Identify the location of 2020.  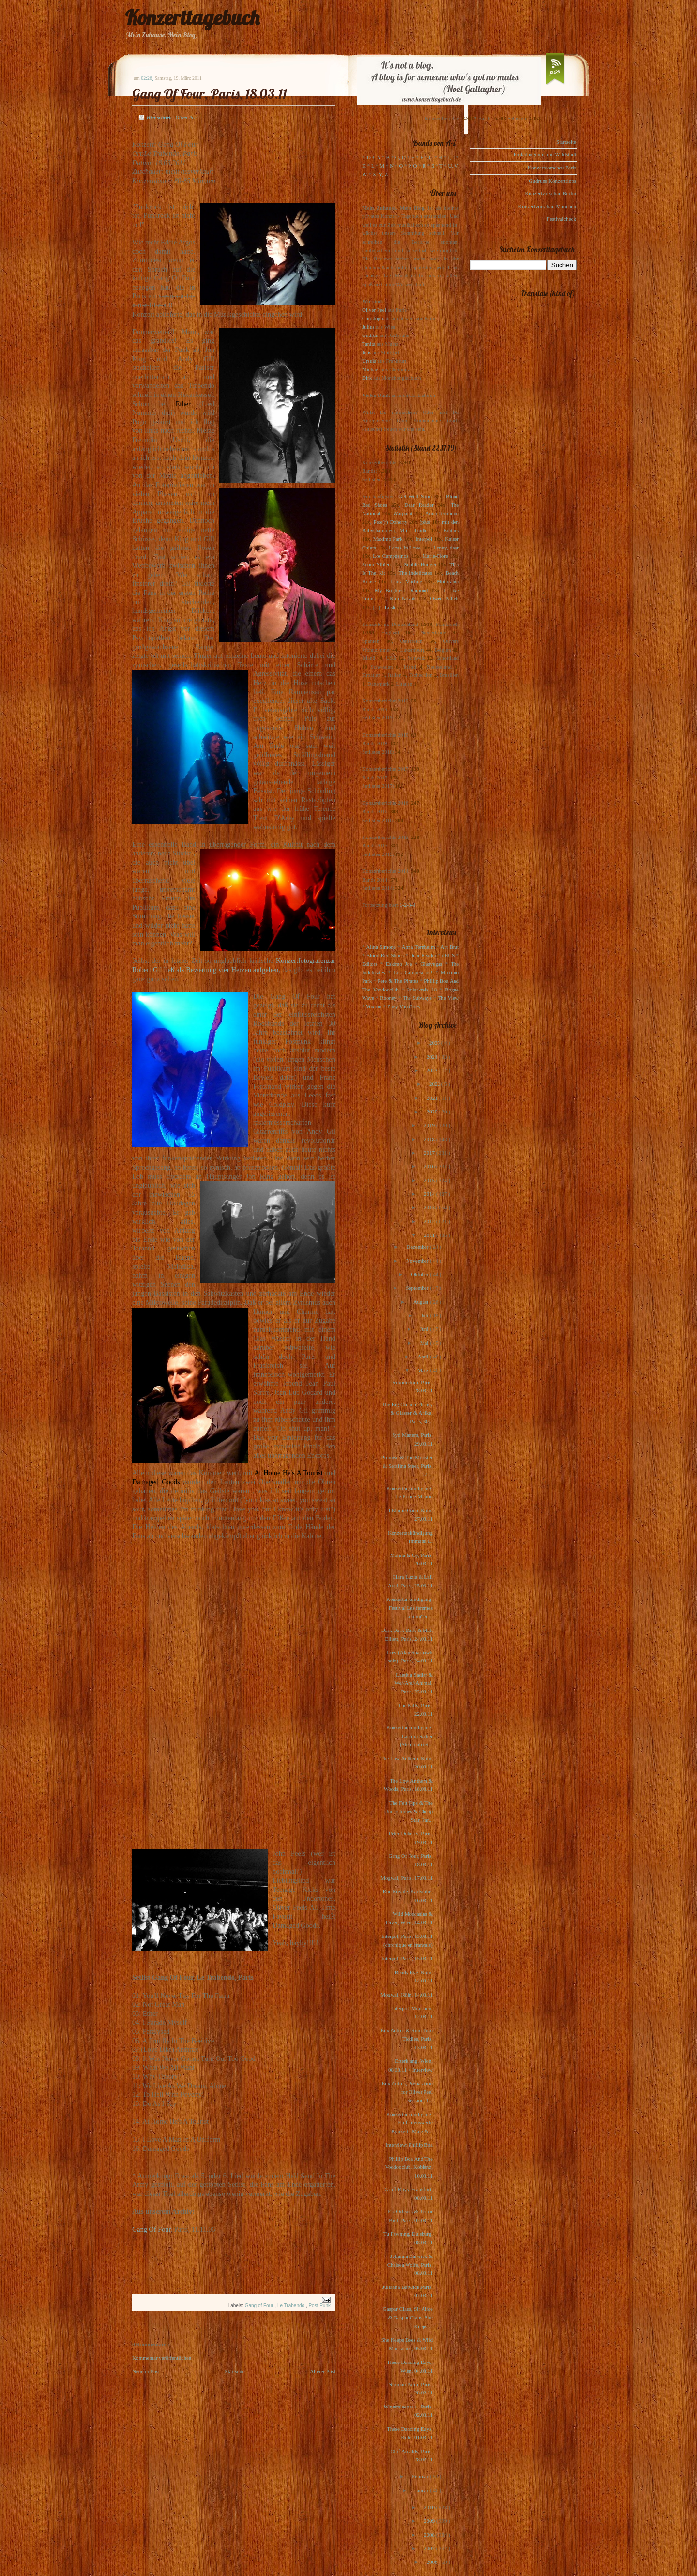
(432, 1111).